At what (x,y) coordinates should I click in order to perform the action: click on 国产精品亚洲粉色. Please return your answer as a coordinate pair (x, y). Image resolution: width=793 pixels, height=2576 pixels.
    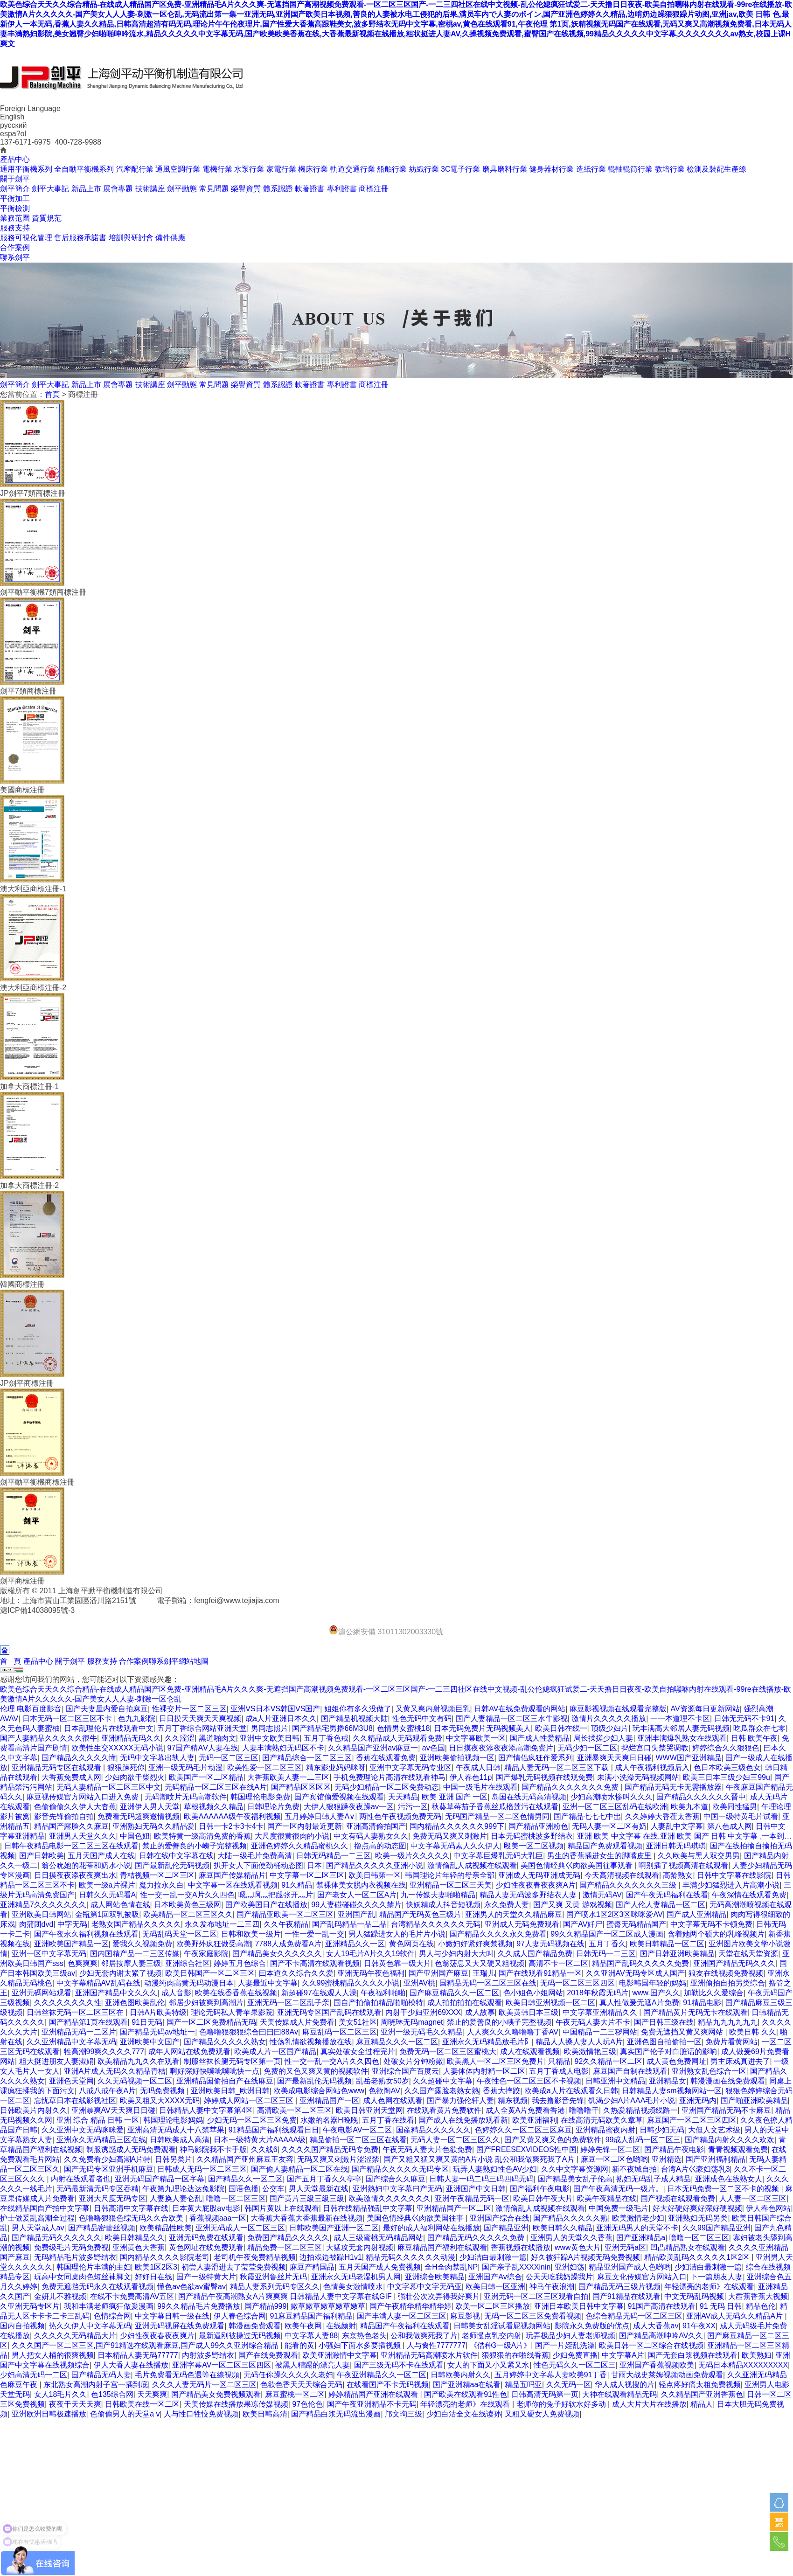
    Looking at the image, I should click on (538, 1826).